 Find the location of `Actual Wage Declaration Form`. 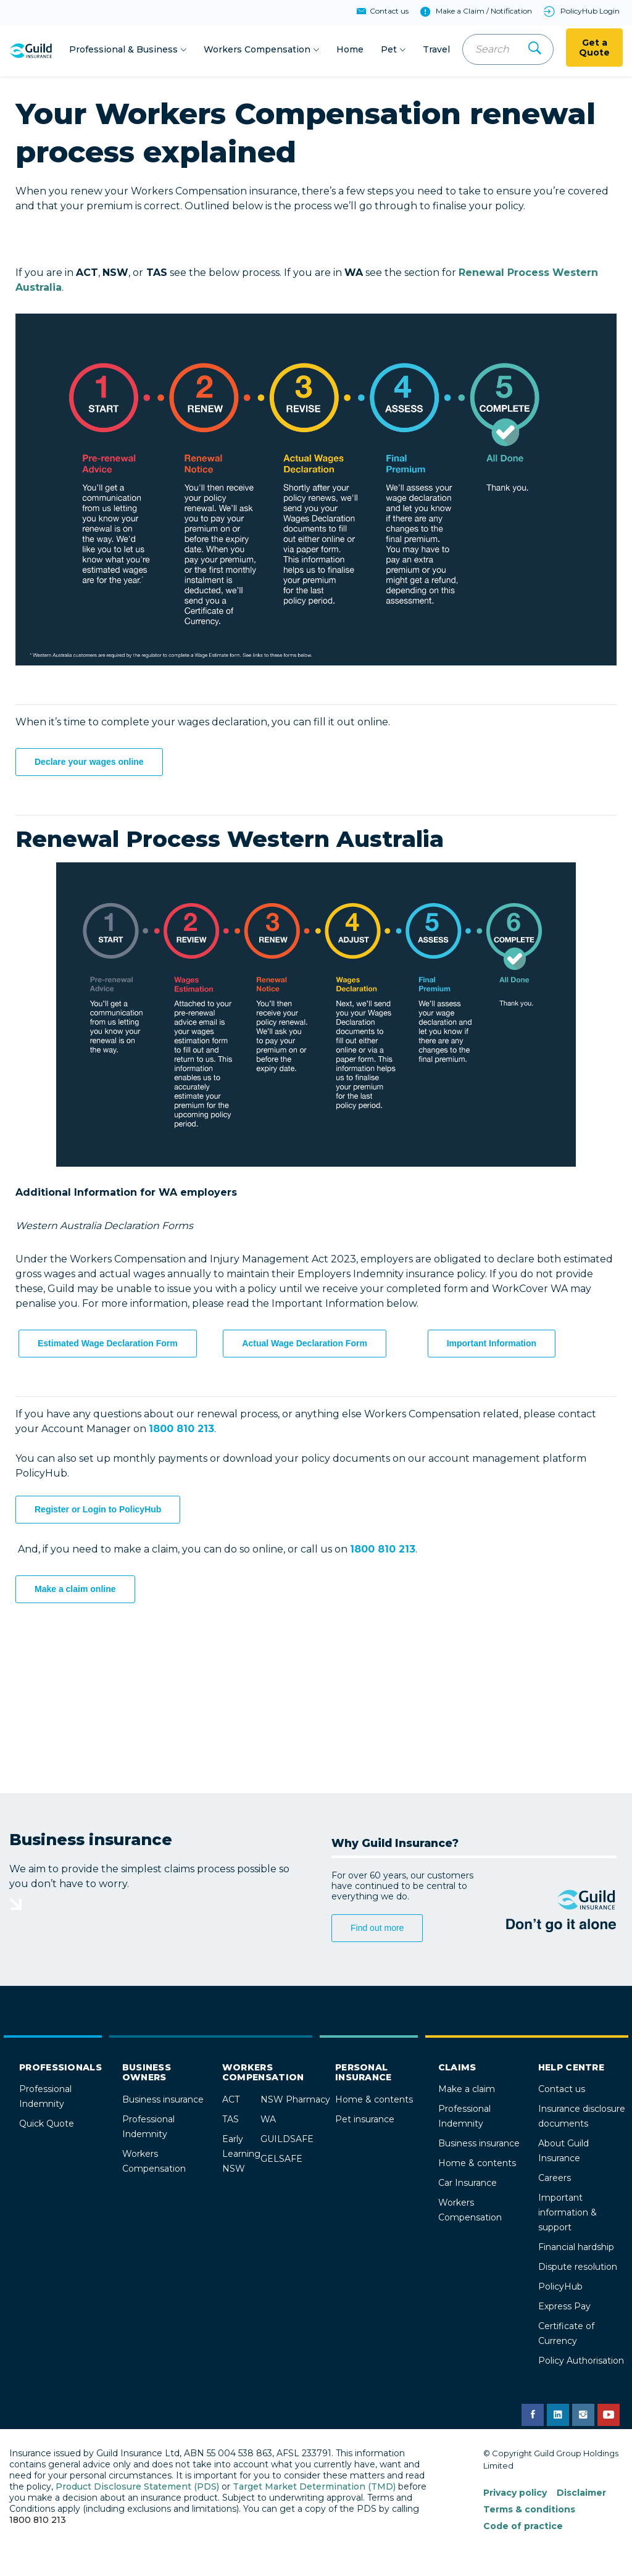

Actual Wage Declaration Form is located at coordinates (304, 1345).